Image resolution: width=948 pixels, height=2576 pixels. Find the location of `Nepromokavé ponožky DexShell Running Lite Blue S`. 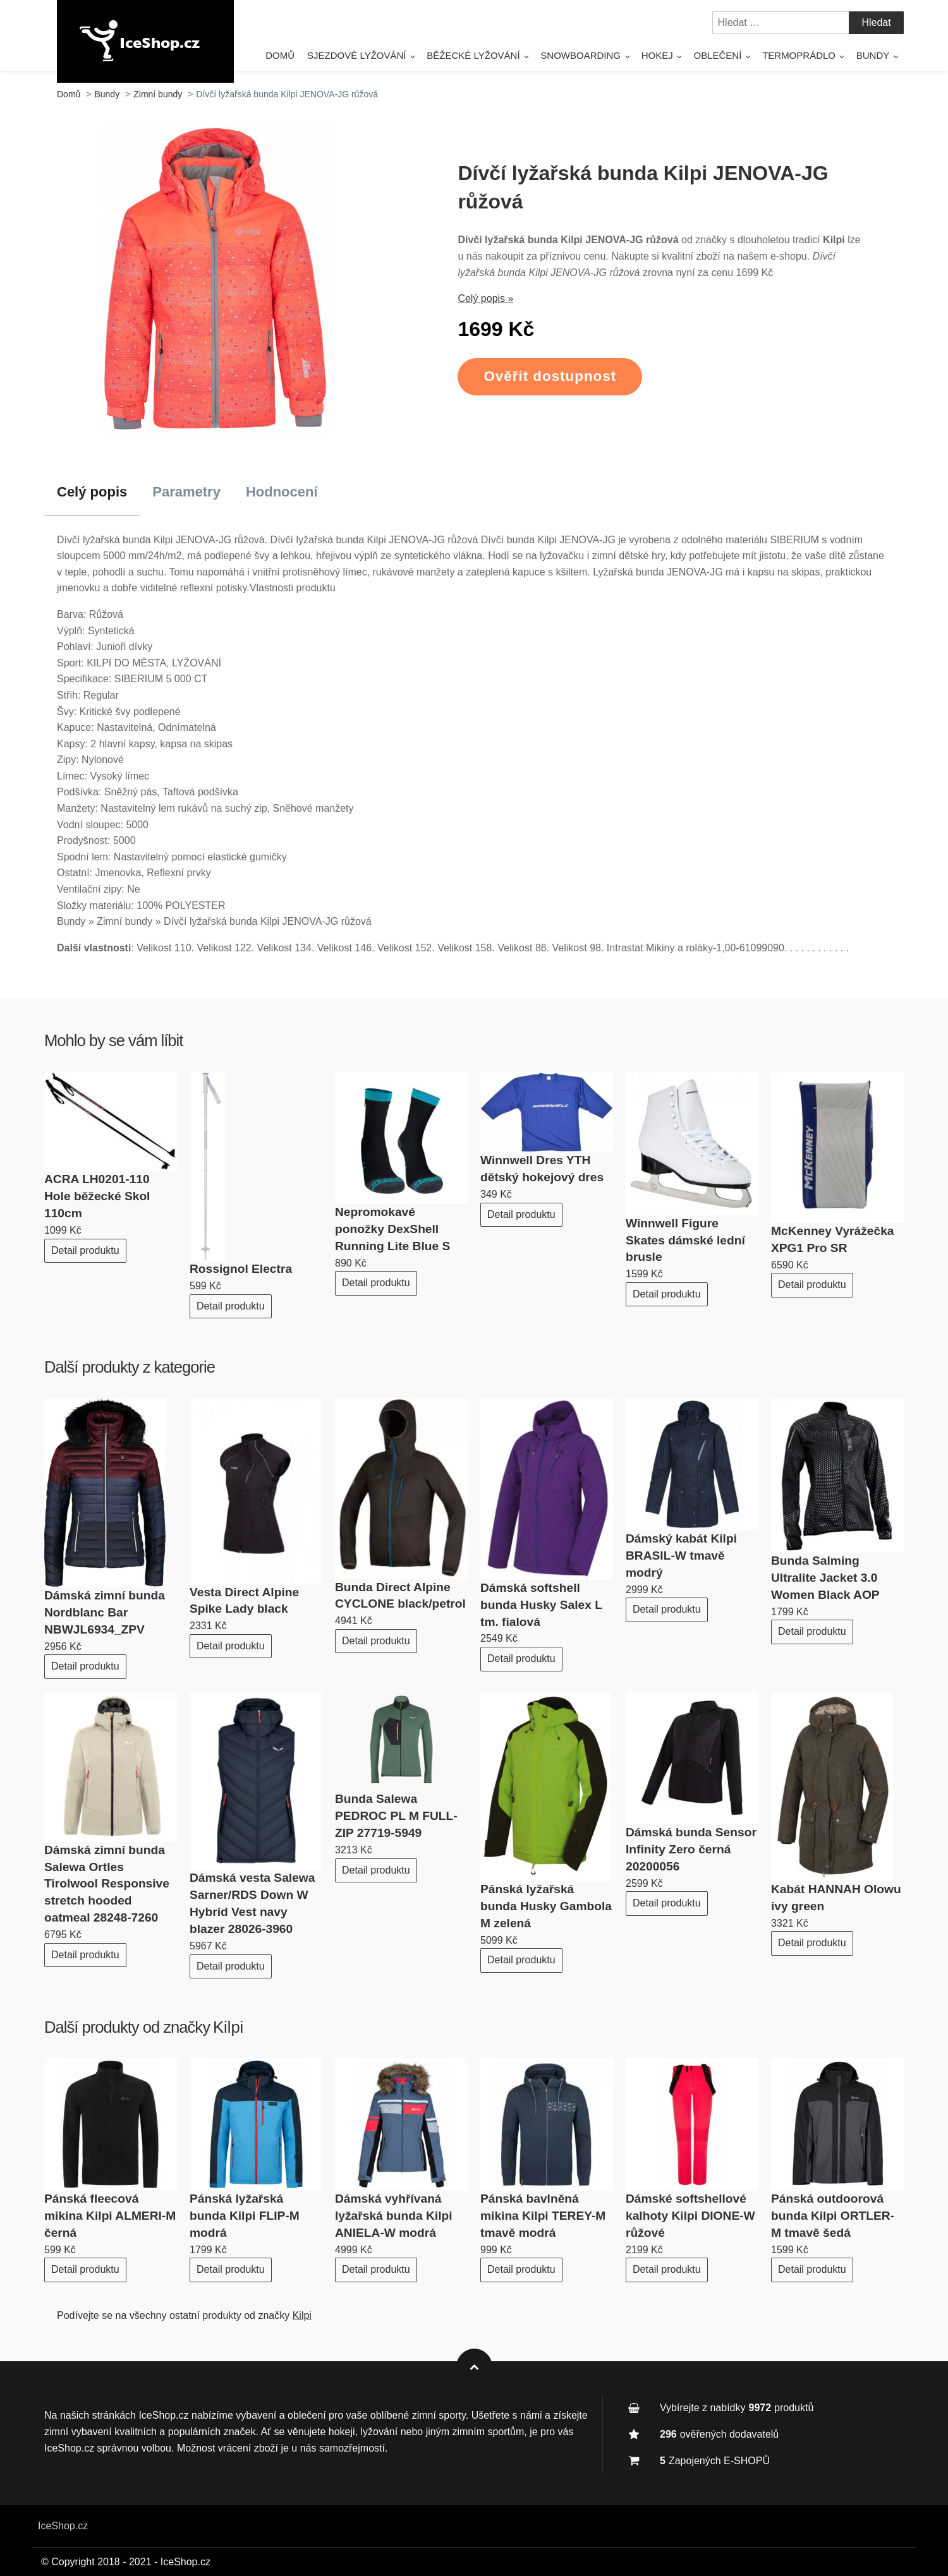

Nepromokavé ponožky DexShell Running Lite Blue S is located at coordinates (392, 1229).